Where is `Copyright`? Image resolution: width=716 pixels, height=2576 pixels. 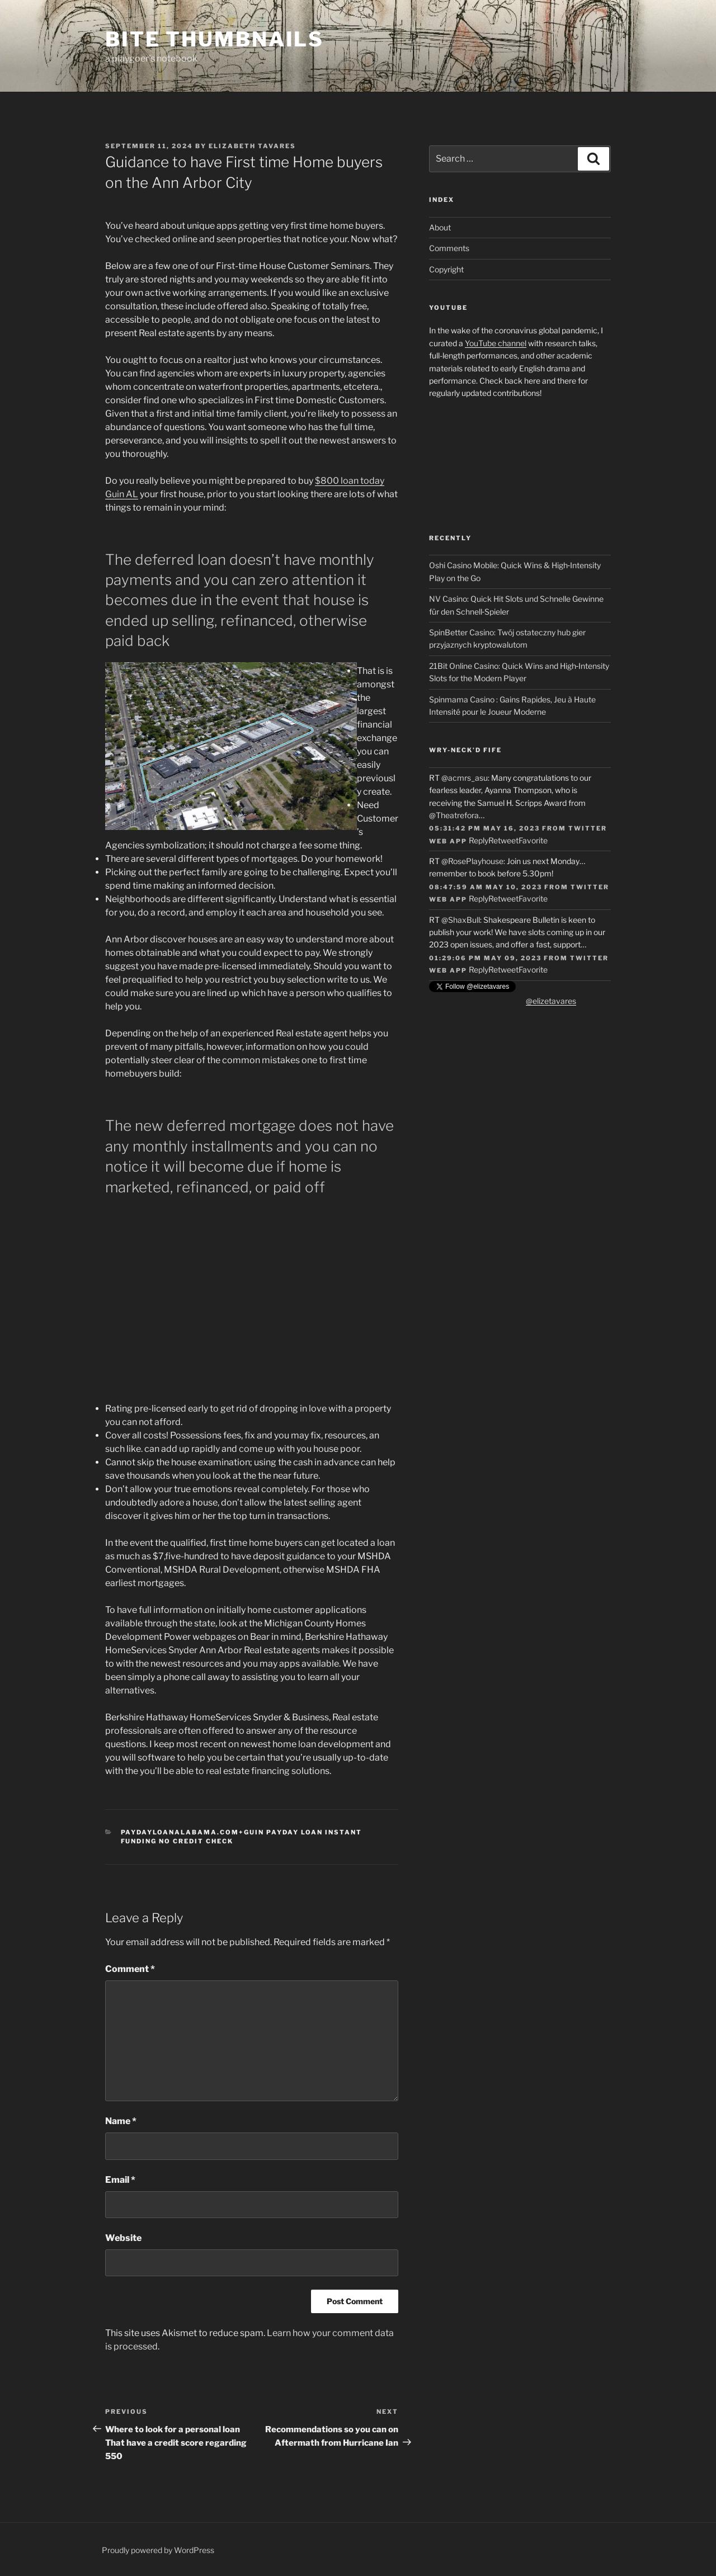 Copyright is located at coordinates (446, 269).